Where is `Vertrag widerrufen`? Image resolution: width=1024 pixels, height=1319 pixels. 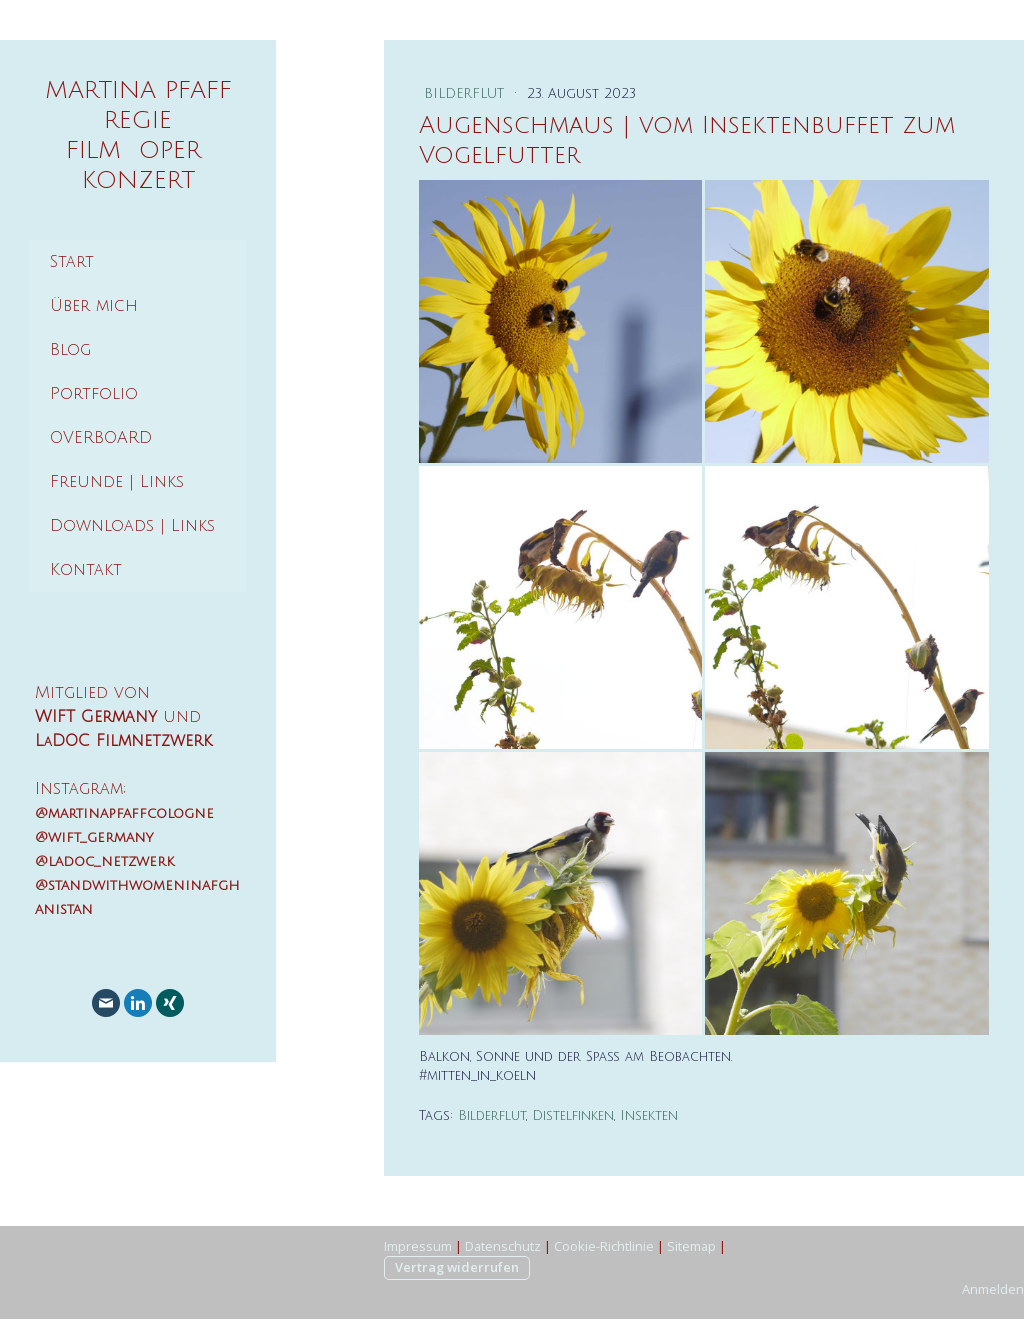 Vertrag widerrufen is located at coordinates (457, 1267).